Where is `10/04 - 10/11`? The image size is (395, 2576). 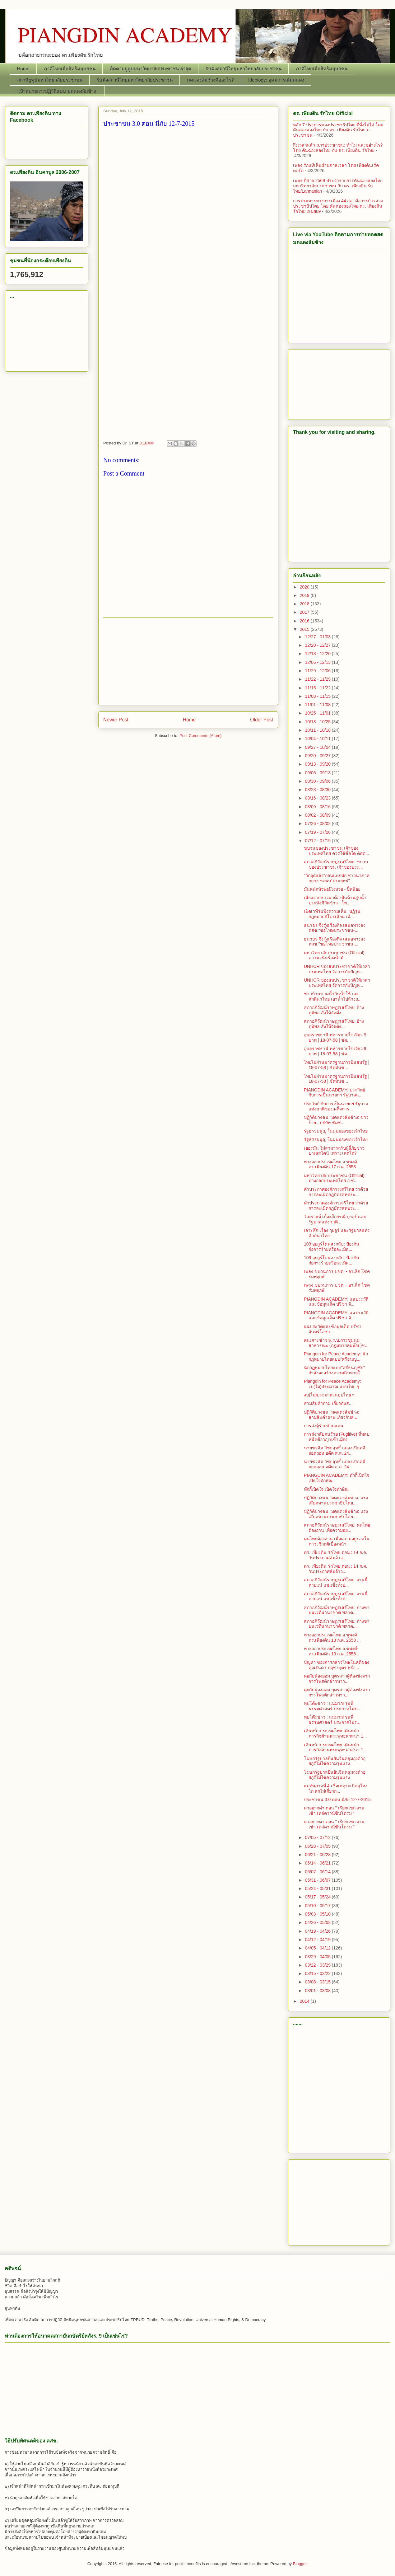 10/04 - 10/11 is located at coordinates (318, 738).